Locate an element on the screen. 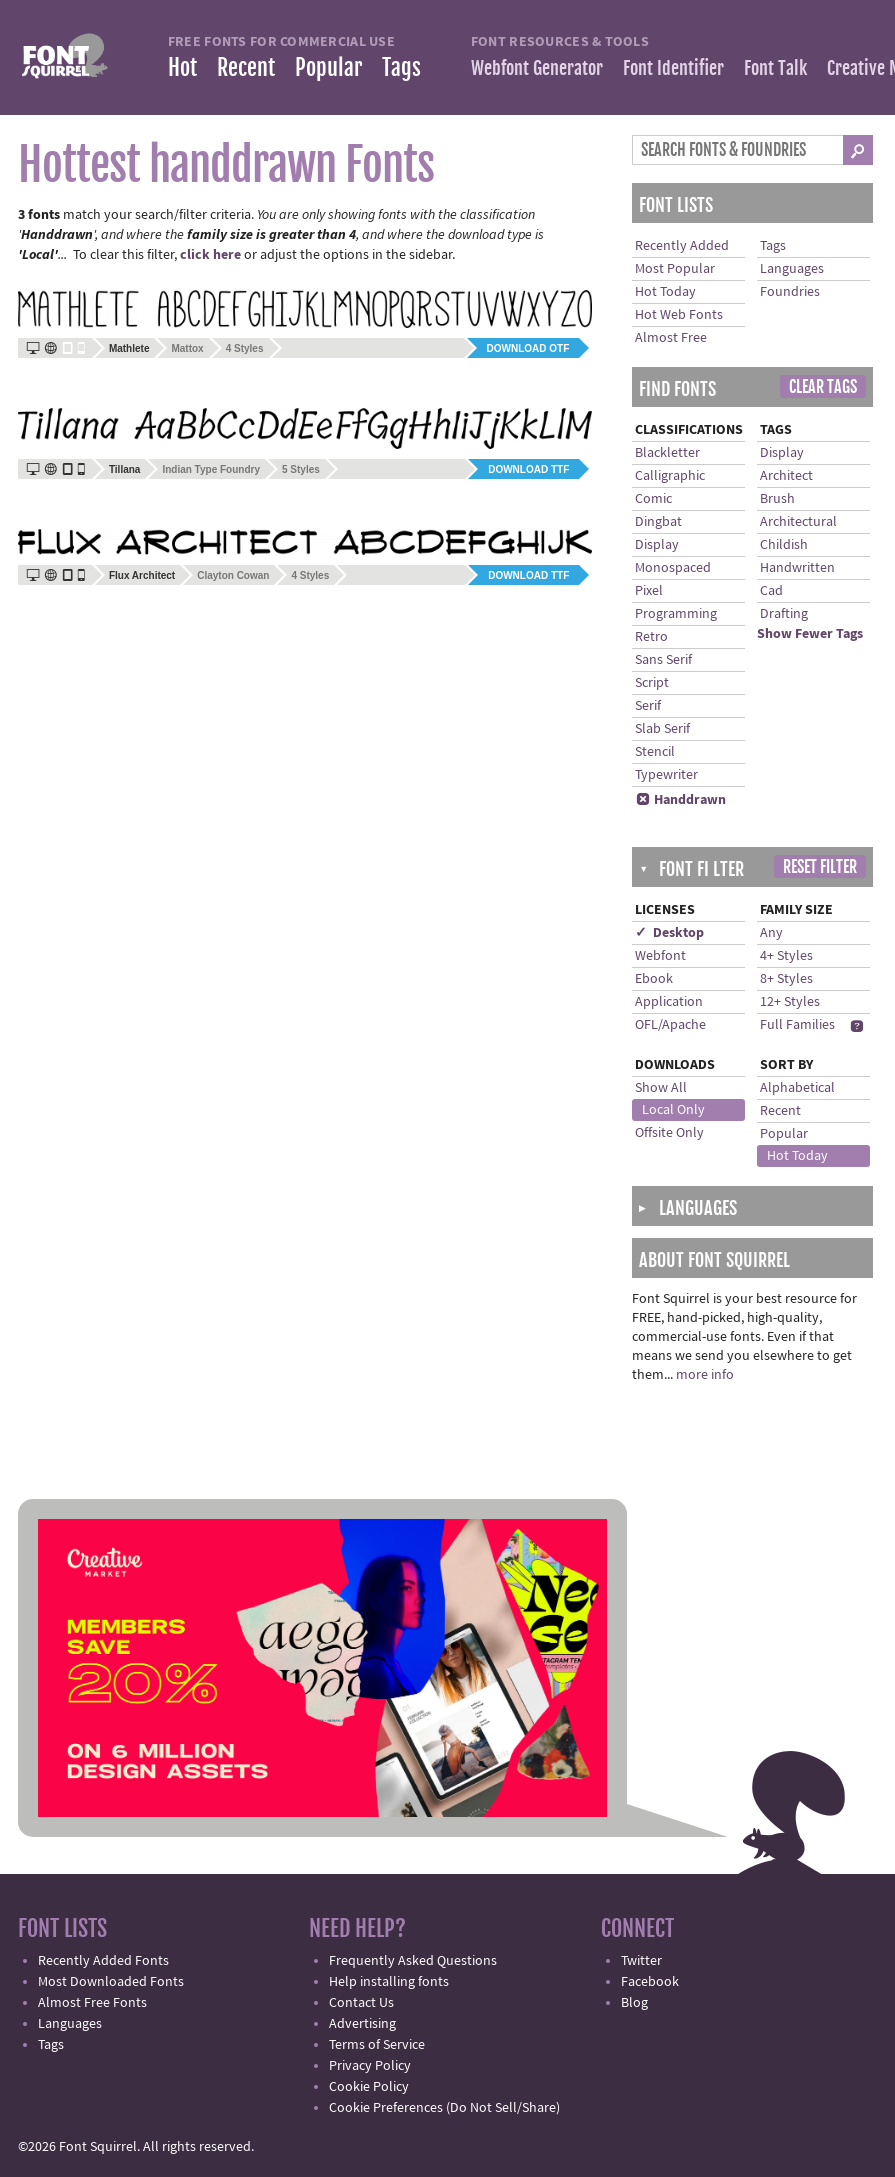  Any is located at coordinates (771, 933).